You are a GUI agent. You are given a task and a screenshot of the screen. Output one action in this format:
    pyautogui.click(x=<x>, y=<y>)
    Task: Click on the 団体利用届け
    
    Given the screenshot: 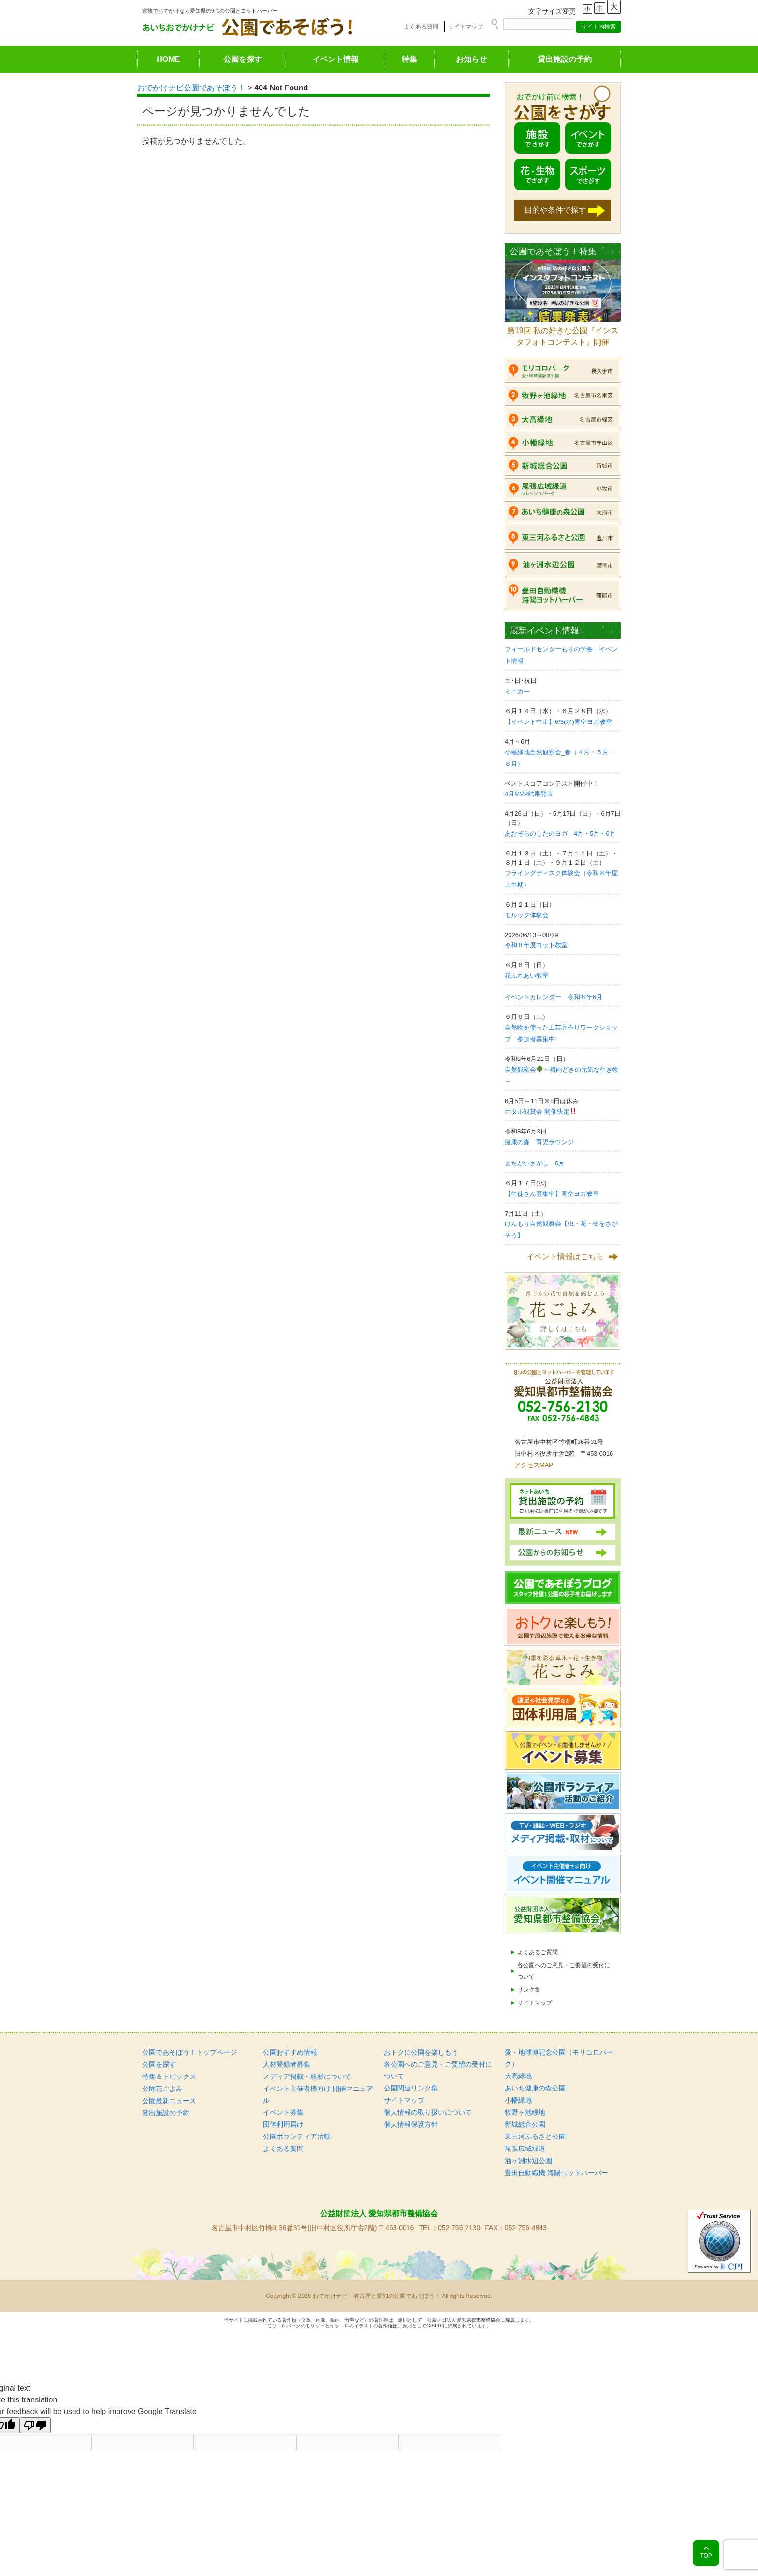 What is the action you would take?
    pyautogui.click(x=283, y=2124)
    